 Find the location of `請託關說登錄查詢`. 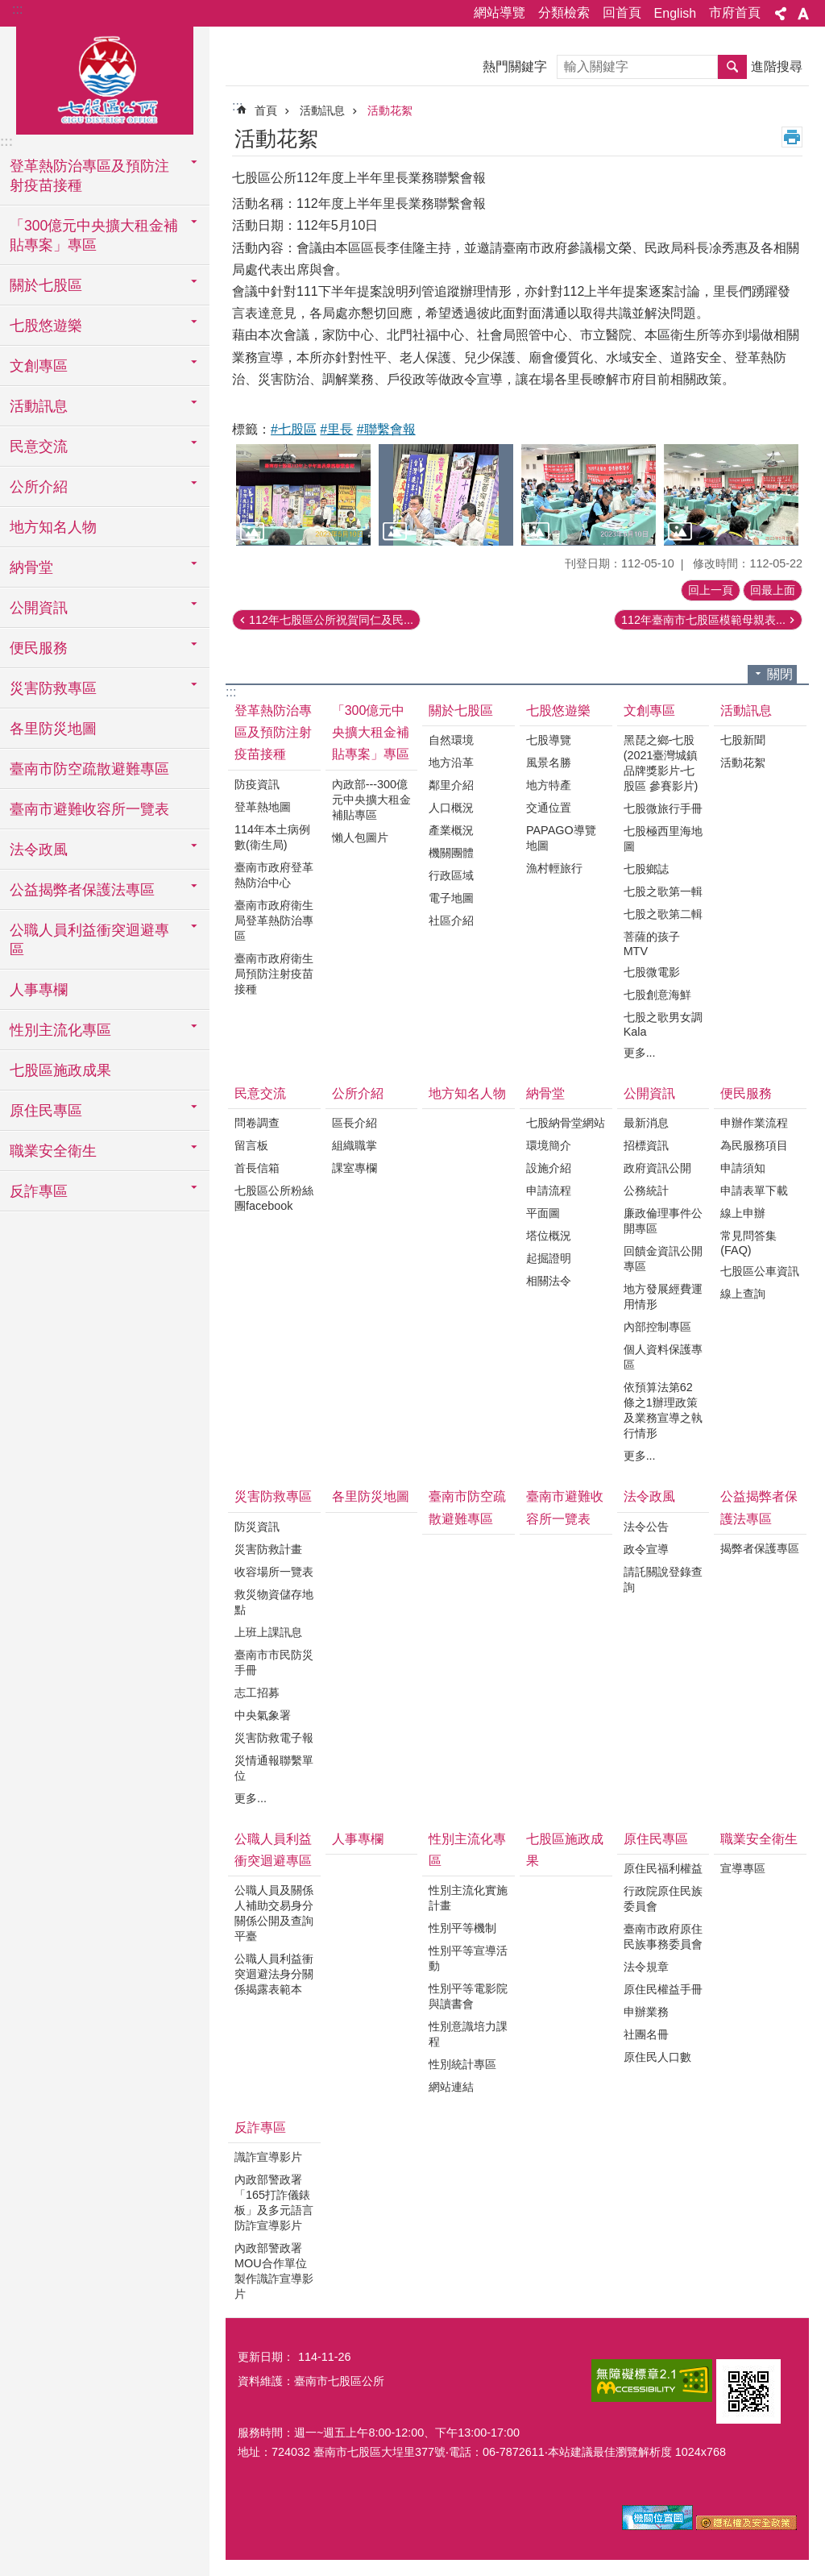

請託關說登錄查詢 is located at coordinates (663, 1579).